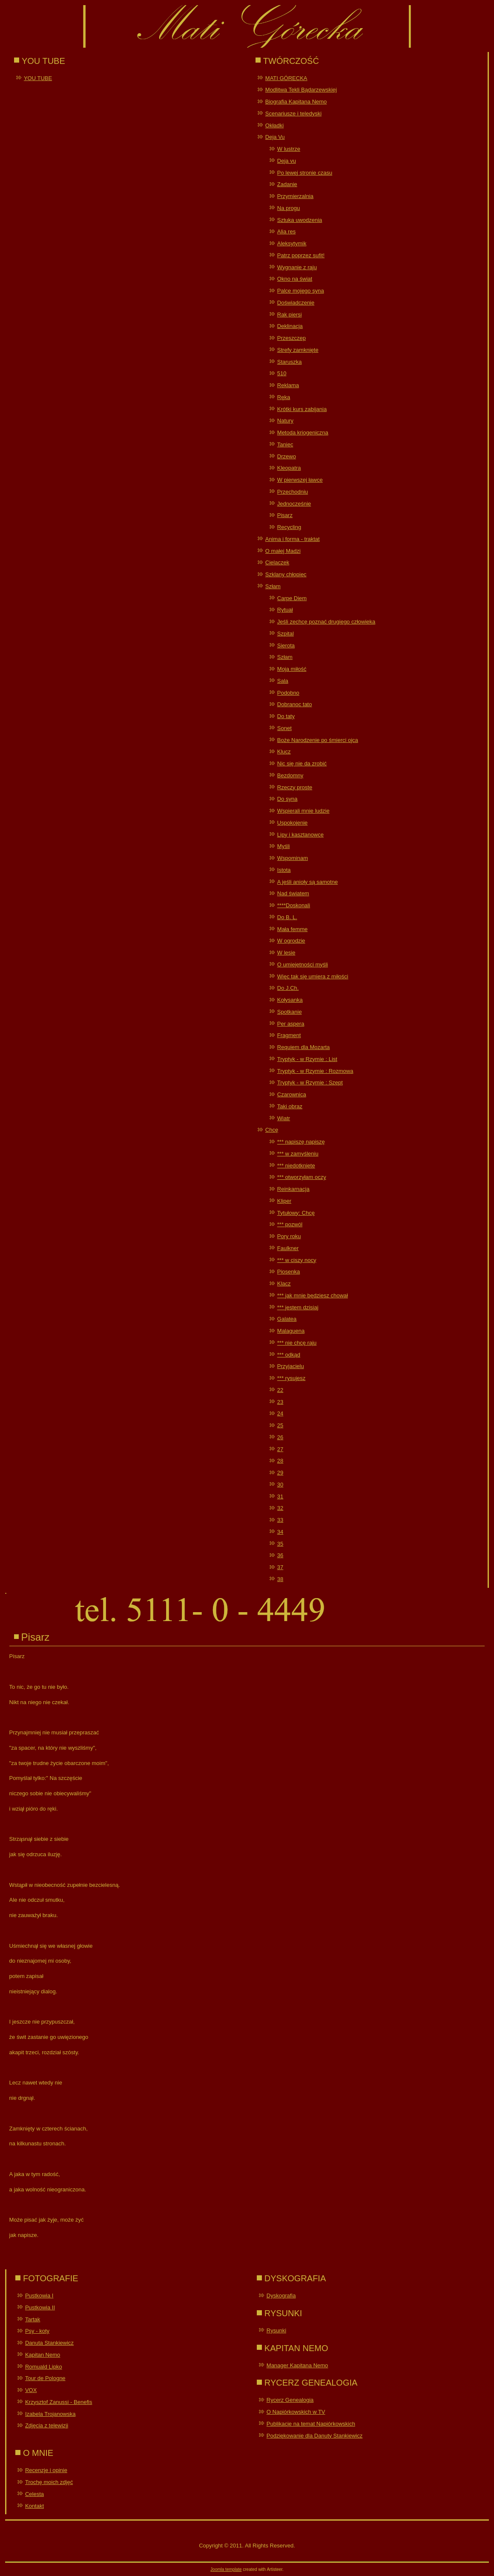  Describe the element at coordinates (289, 1012) in the screenshot. I see `Spotkanie` at that location.